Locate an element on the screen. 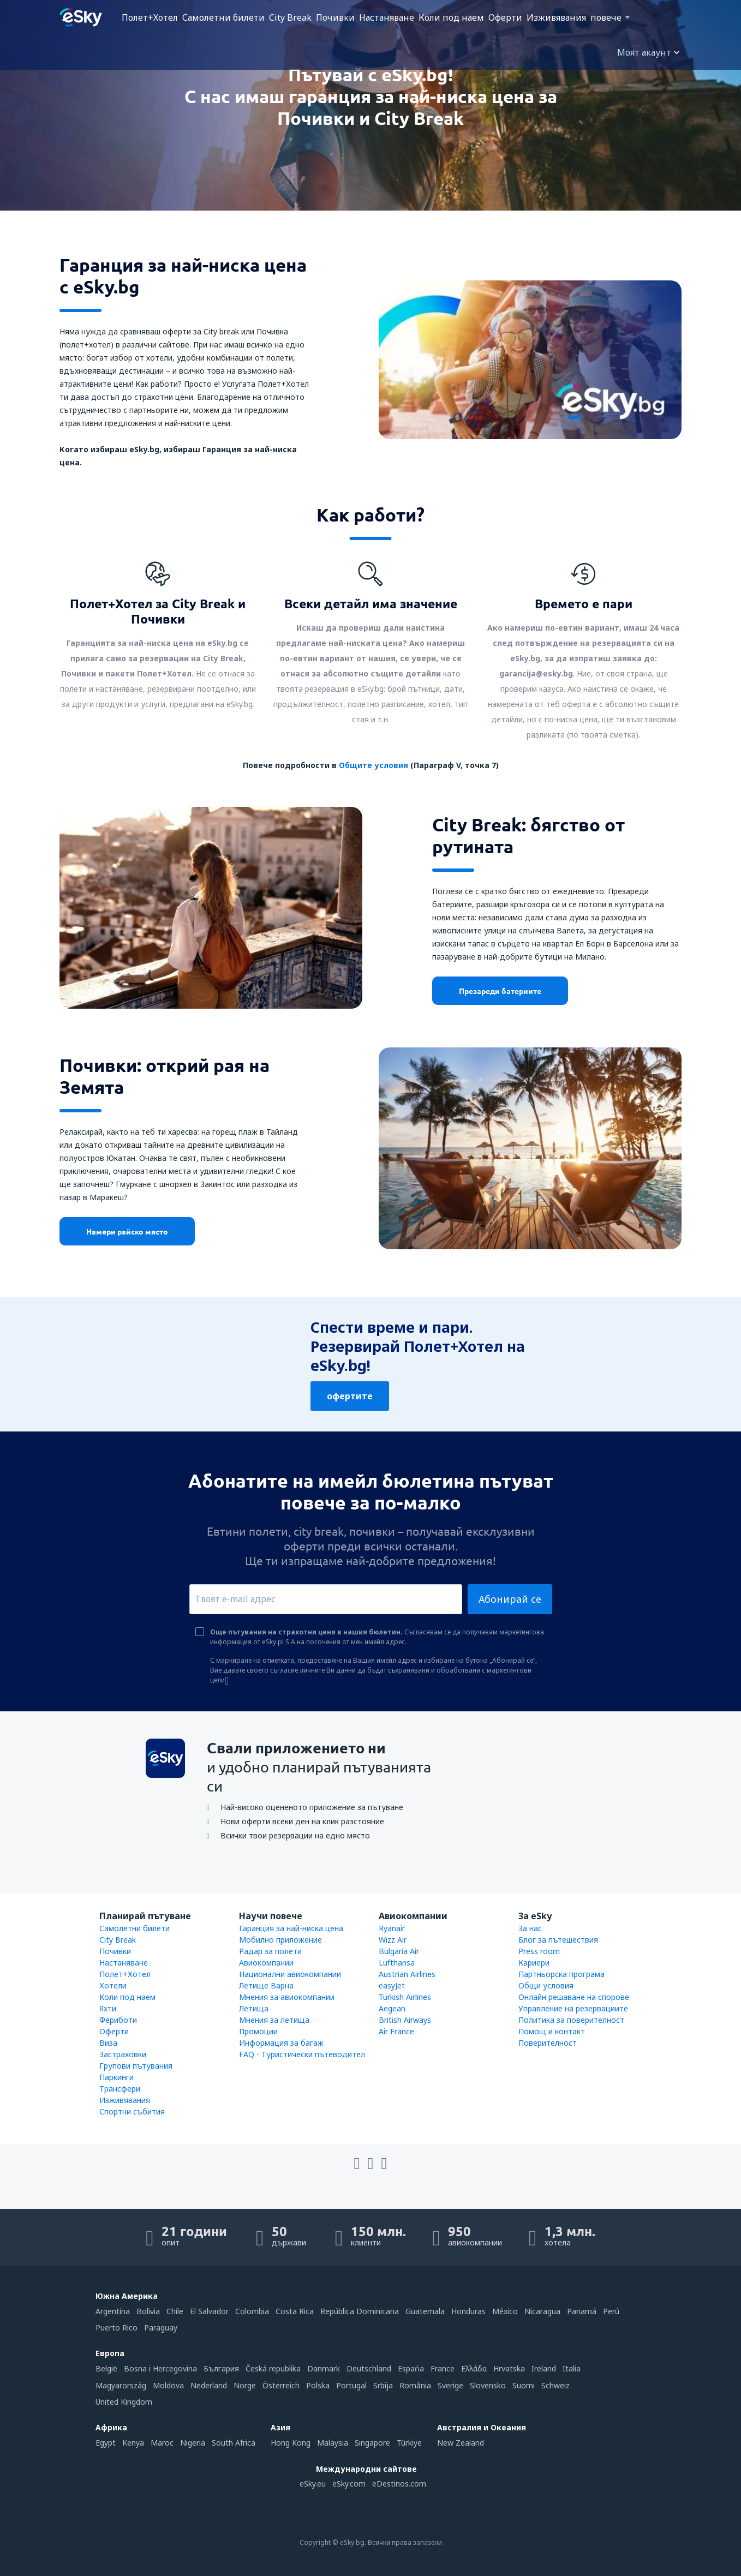 The width and height of the screenshot is (741, 2576). Летище Варна is located at coordinates (266, 1985).